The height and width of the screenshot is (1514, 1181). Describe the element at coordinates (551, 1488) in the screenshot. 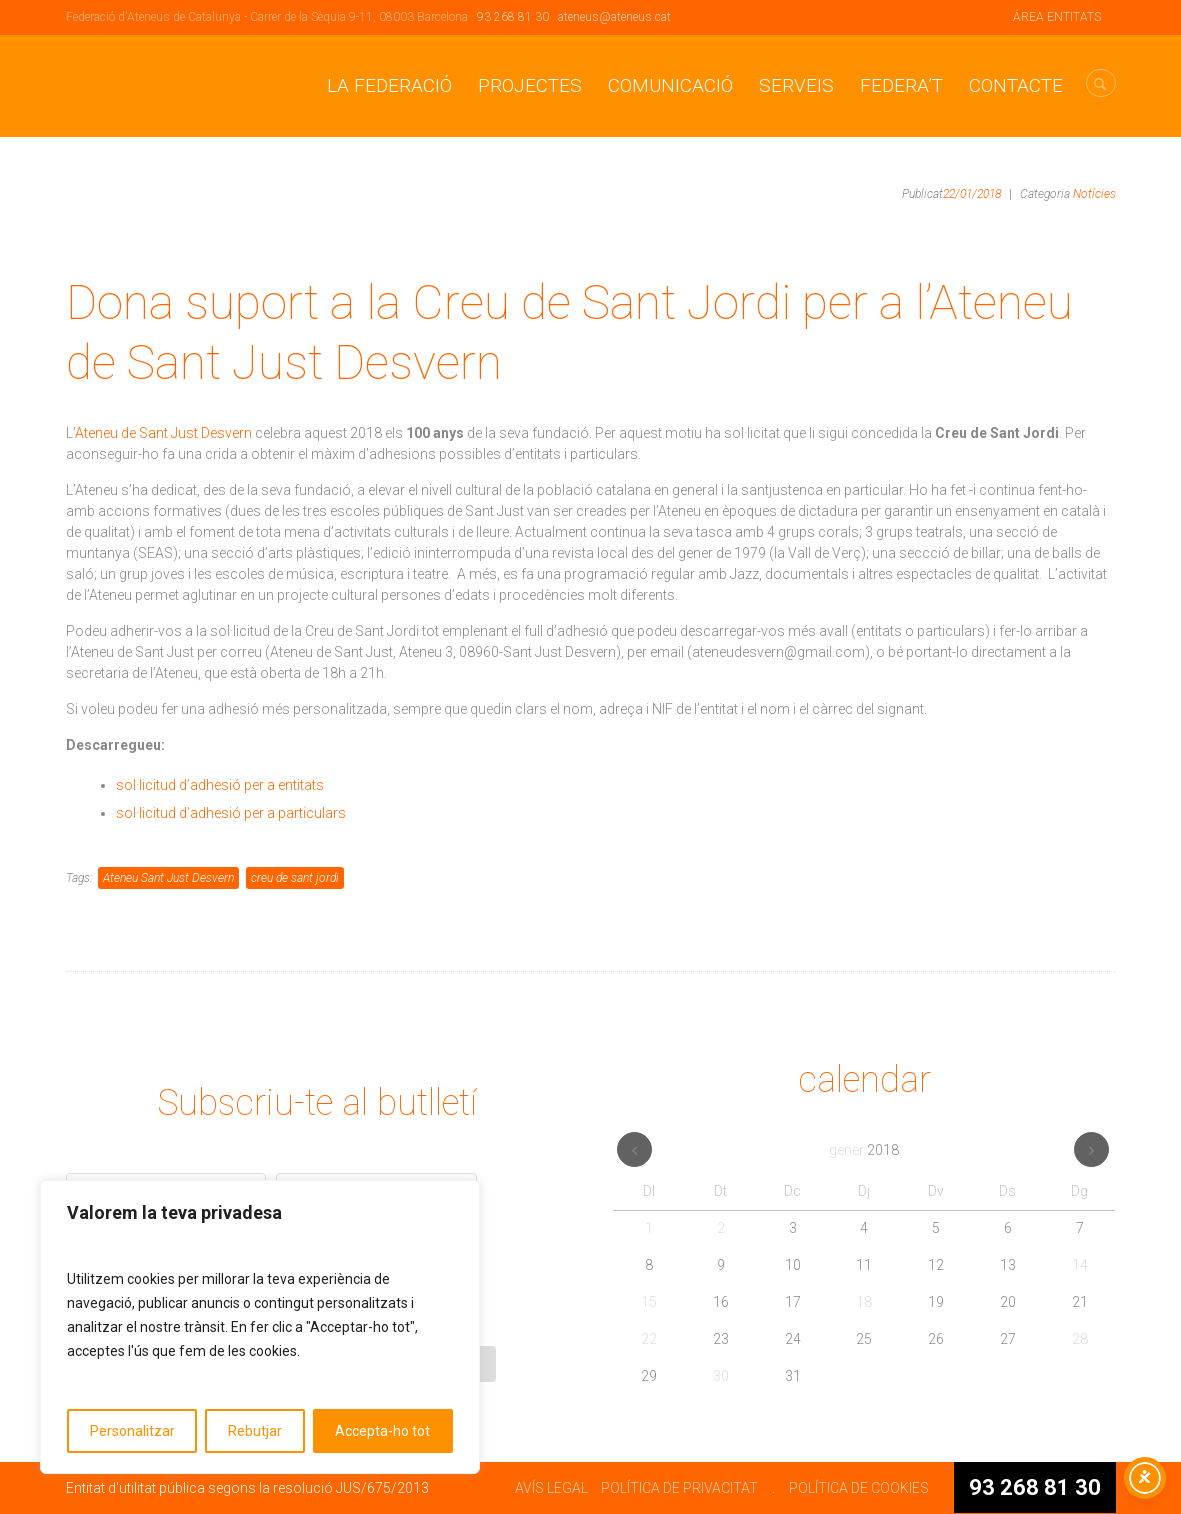

I see `AVÍS LEGAL` at that location.